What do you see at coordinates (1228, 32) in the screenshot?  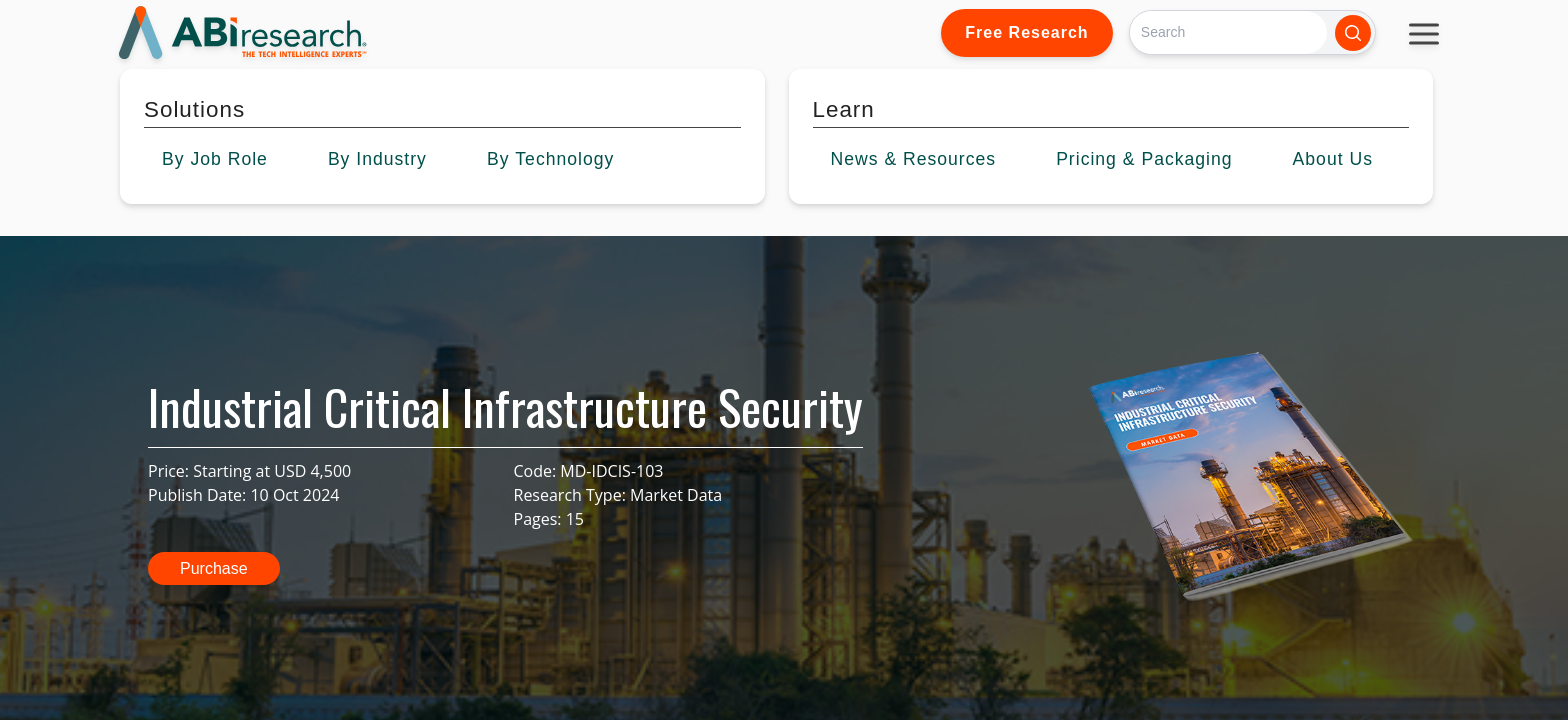 I see `[Search]` at bounding box center [1228, 32].